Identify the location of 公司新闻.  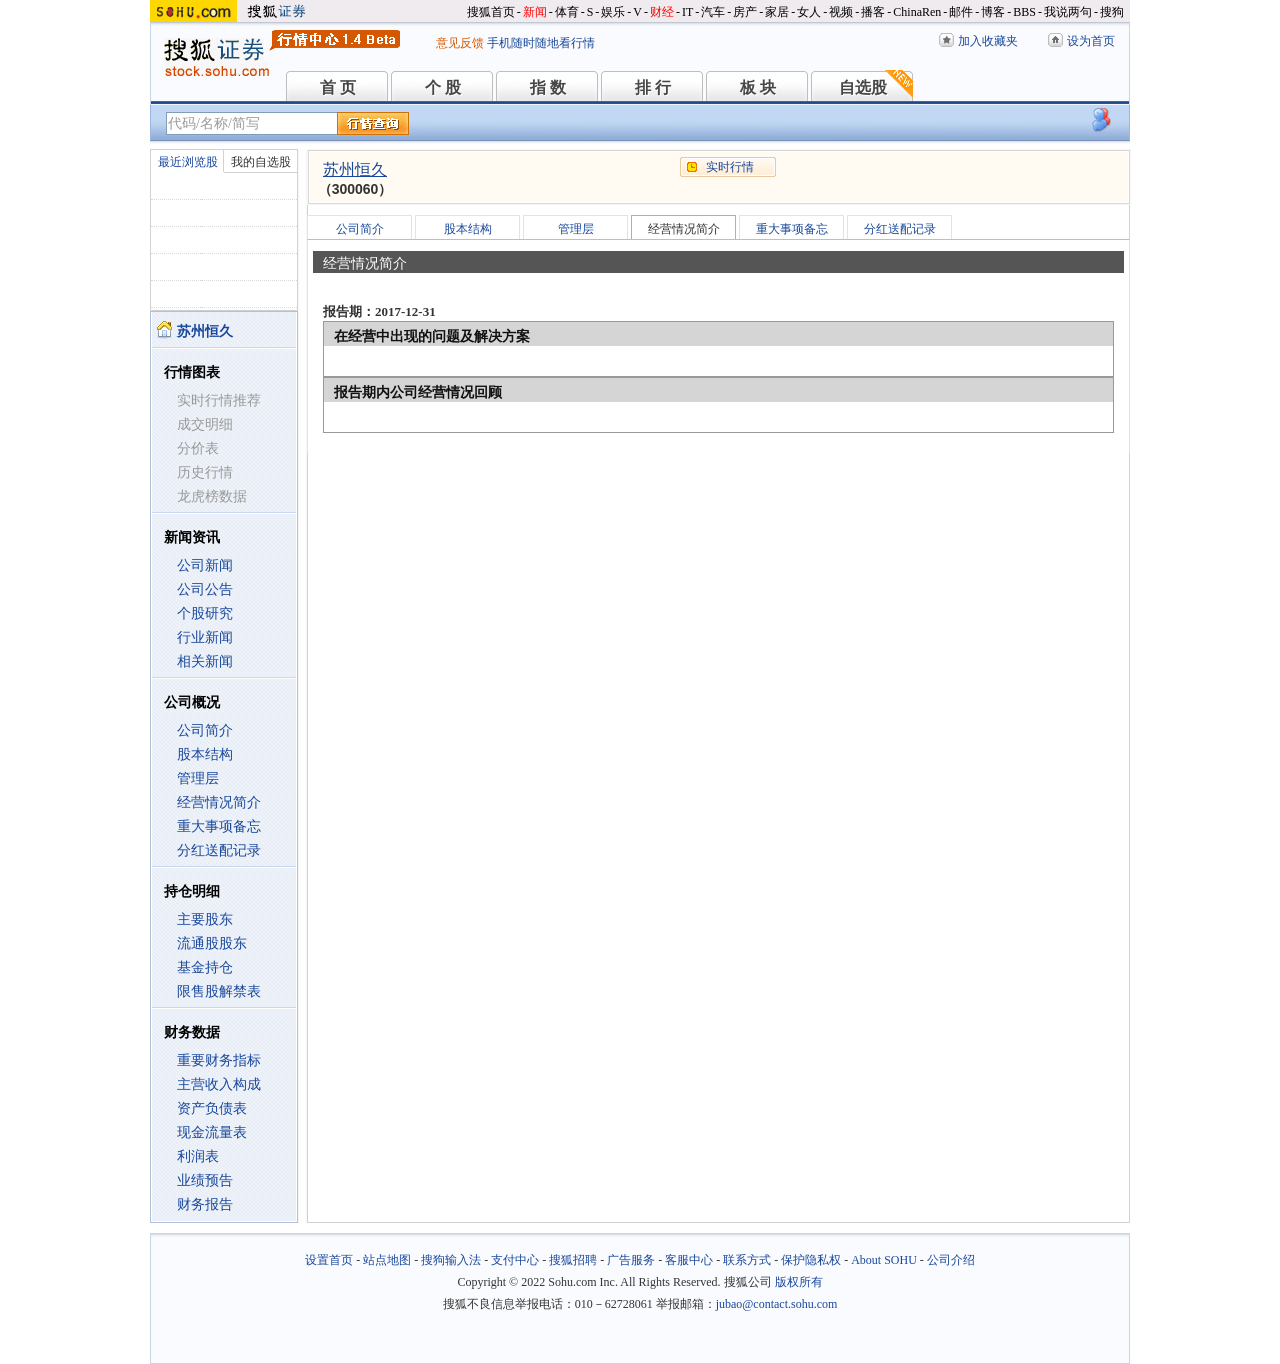
(205, 565).